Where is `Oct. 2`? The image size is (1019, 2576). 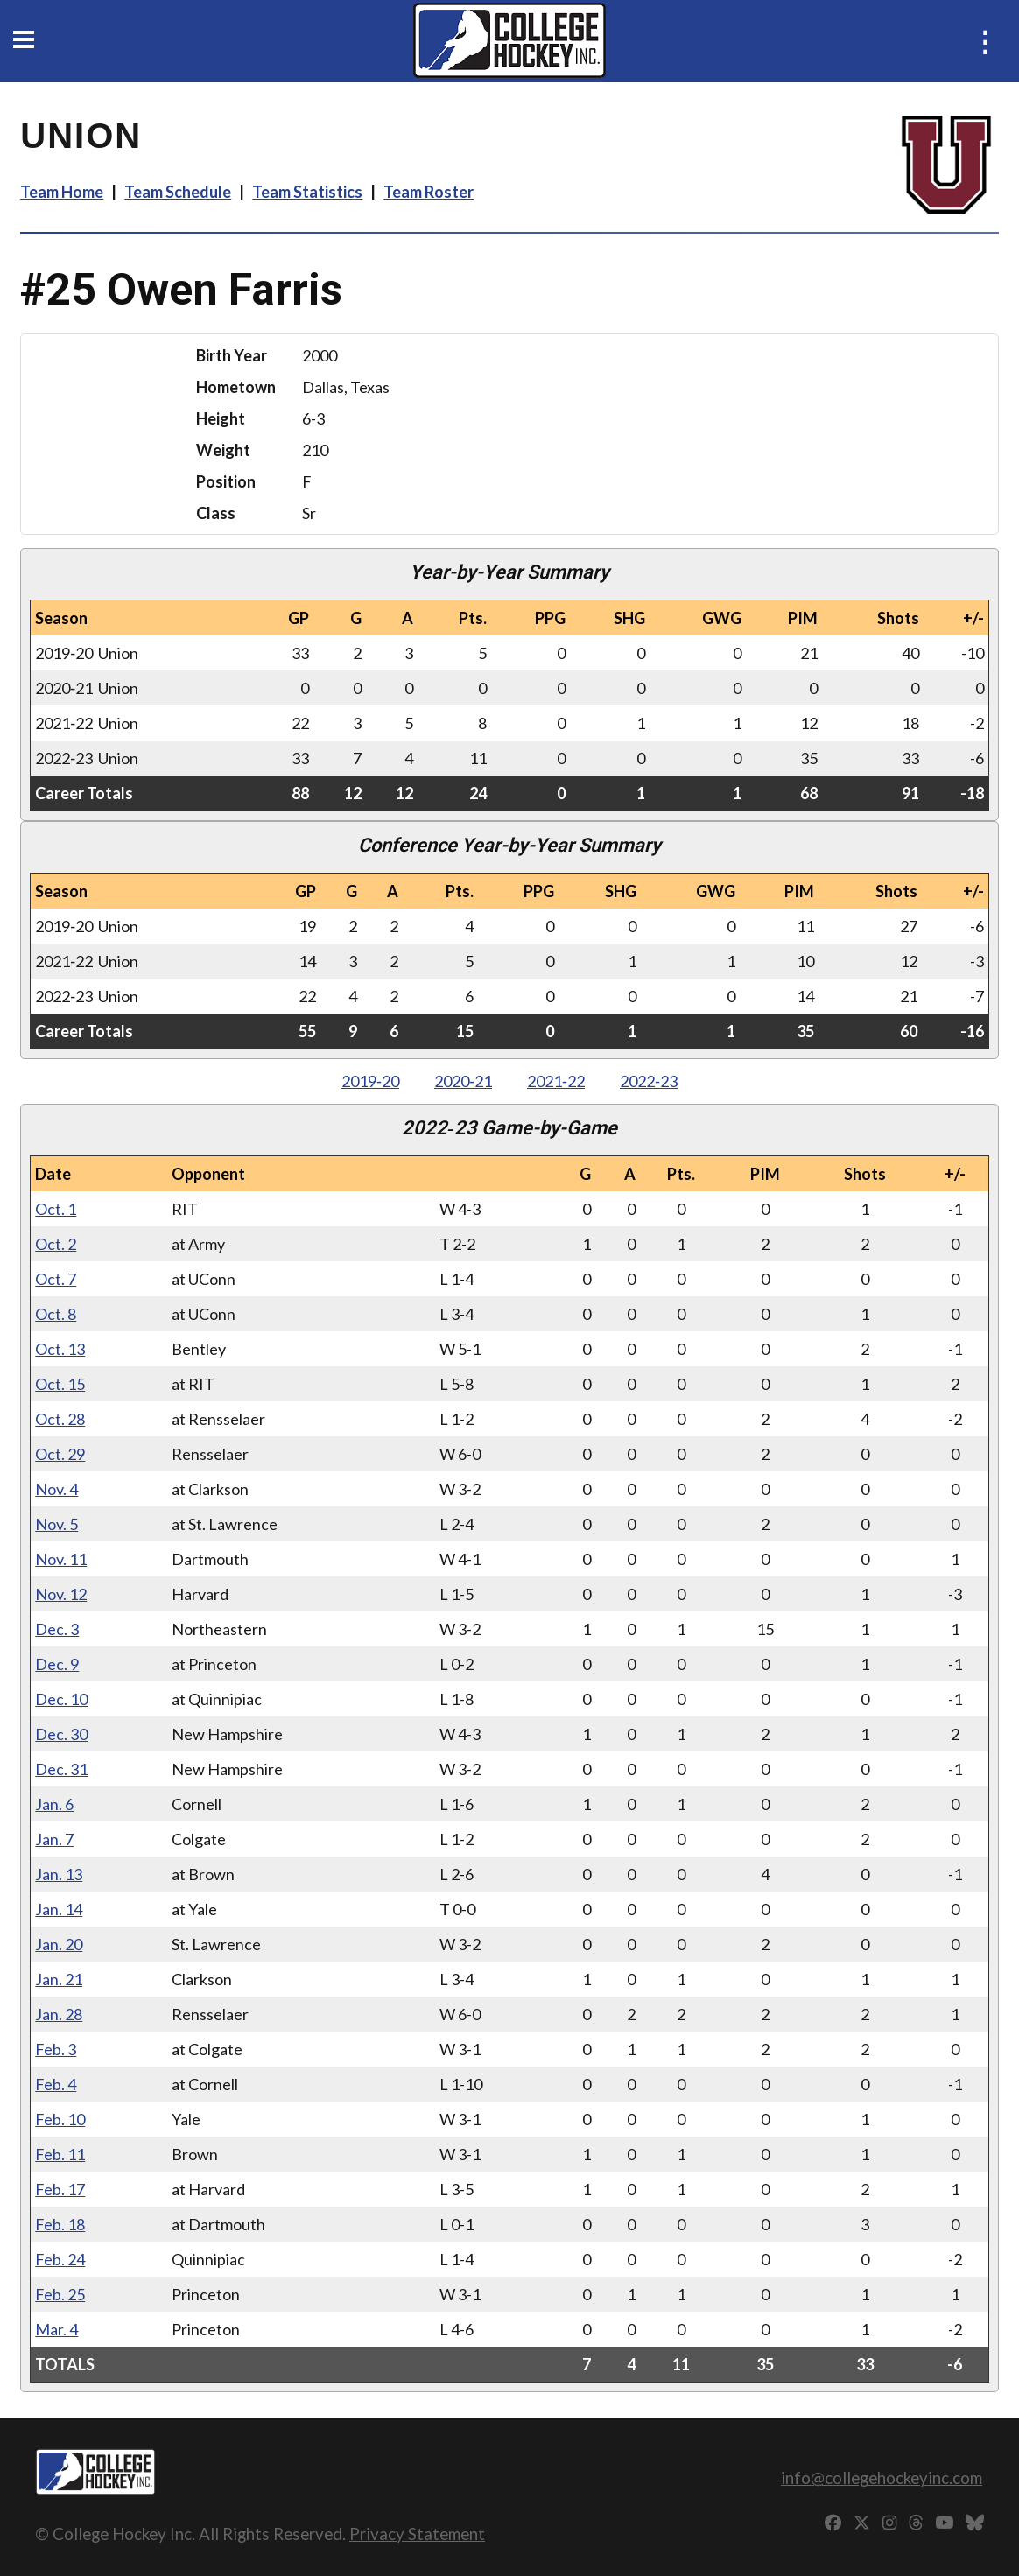 Oct. 2 is located at coordinates (55, 1243).